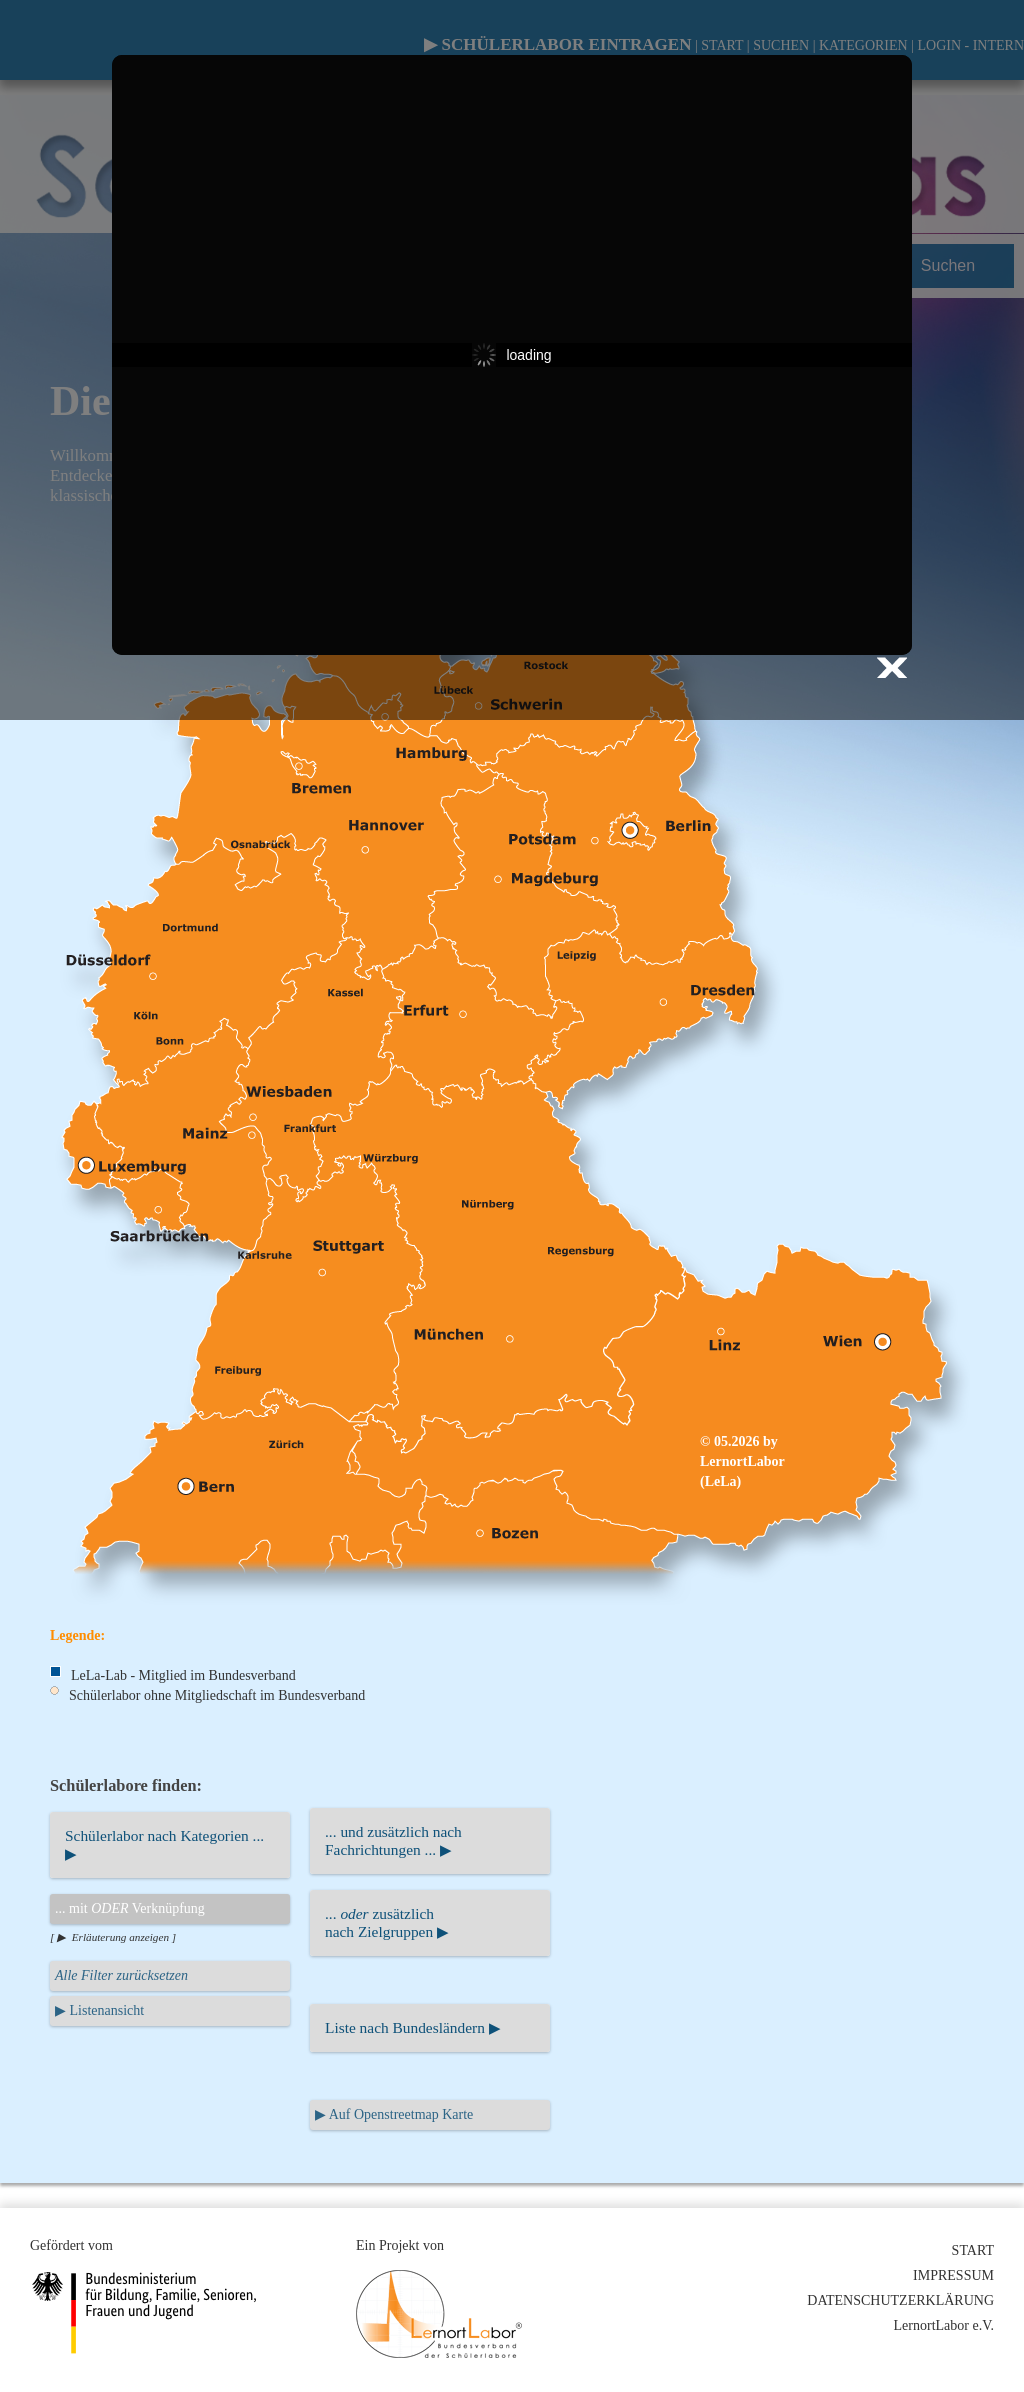  What do you see at coordinates (164, 1844) in the screenshot?
I see `Schülerlabor nach Kategorien ... ▶` at bounding box center [164, 1844].